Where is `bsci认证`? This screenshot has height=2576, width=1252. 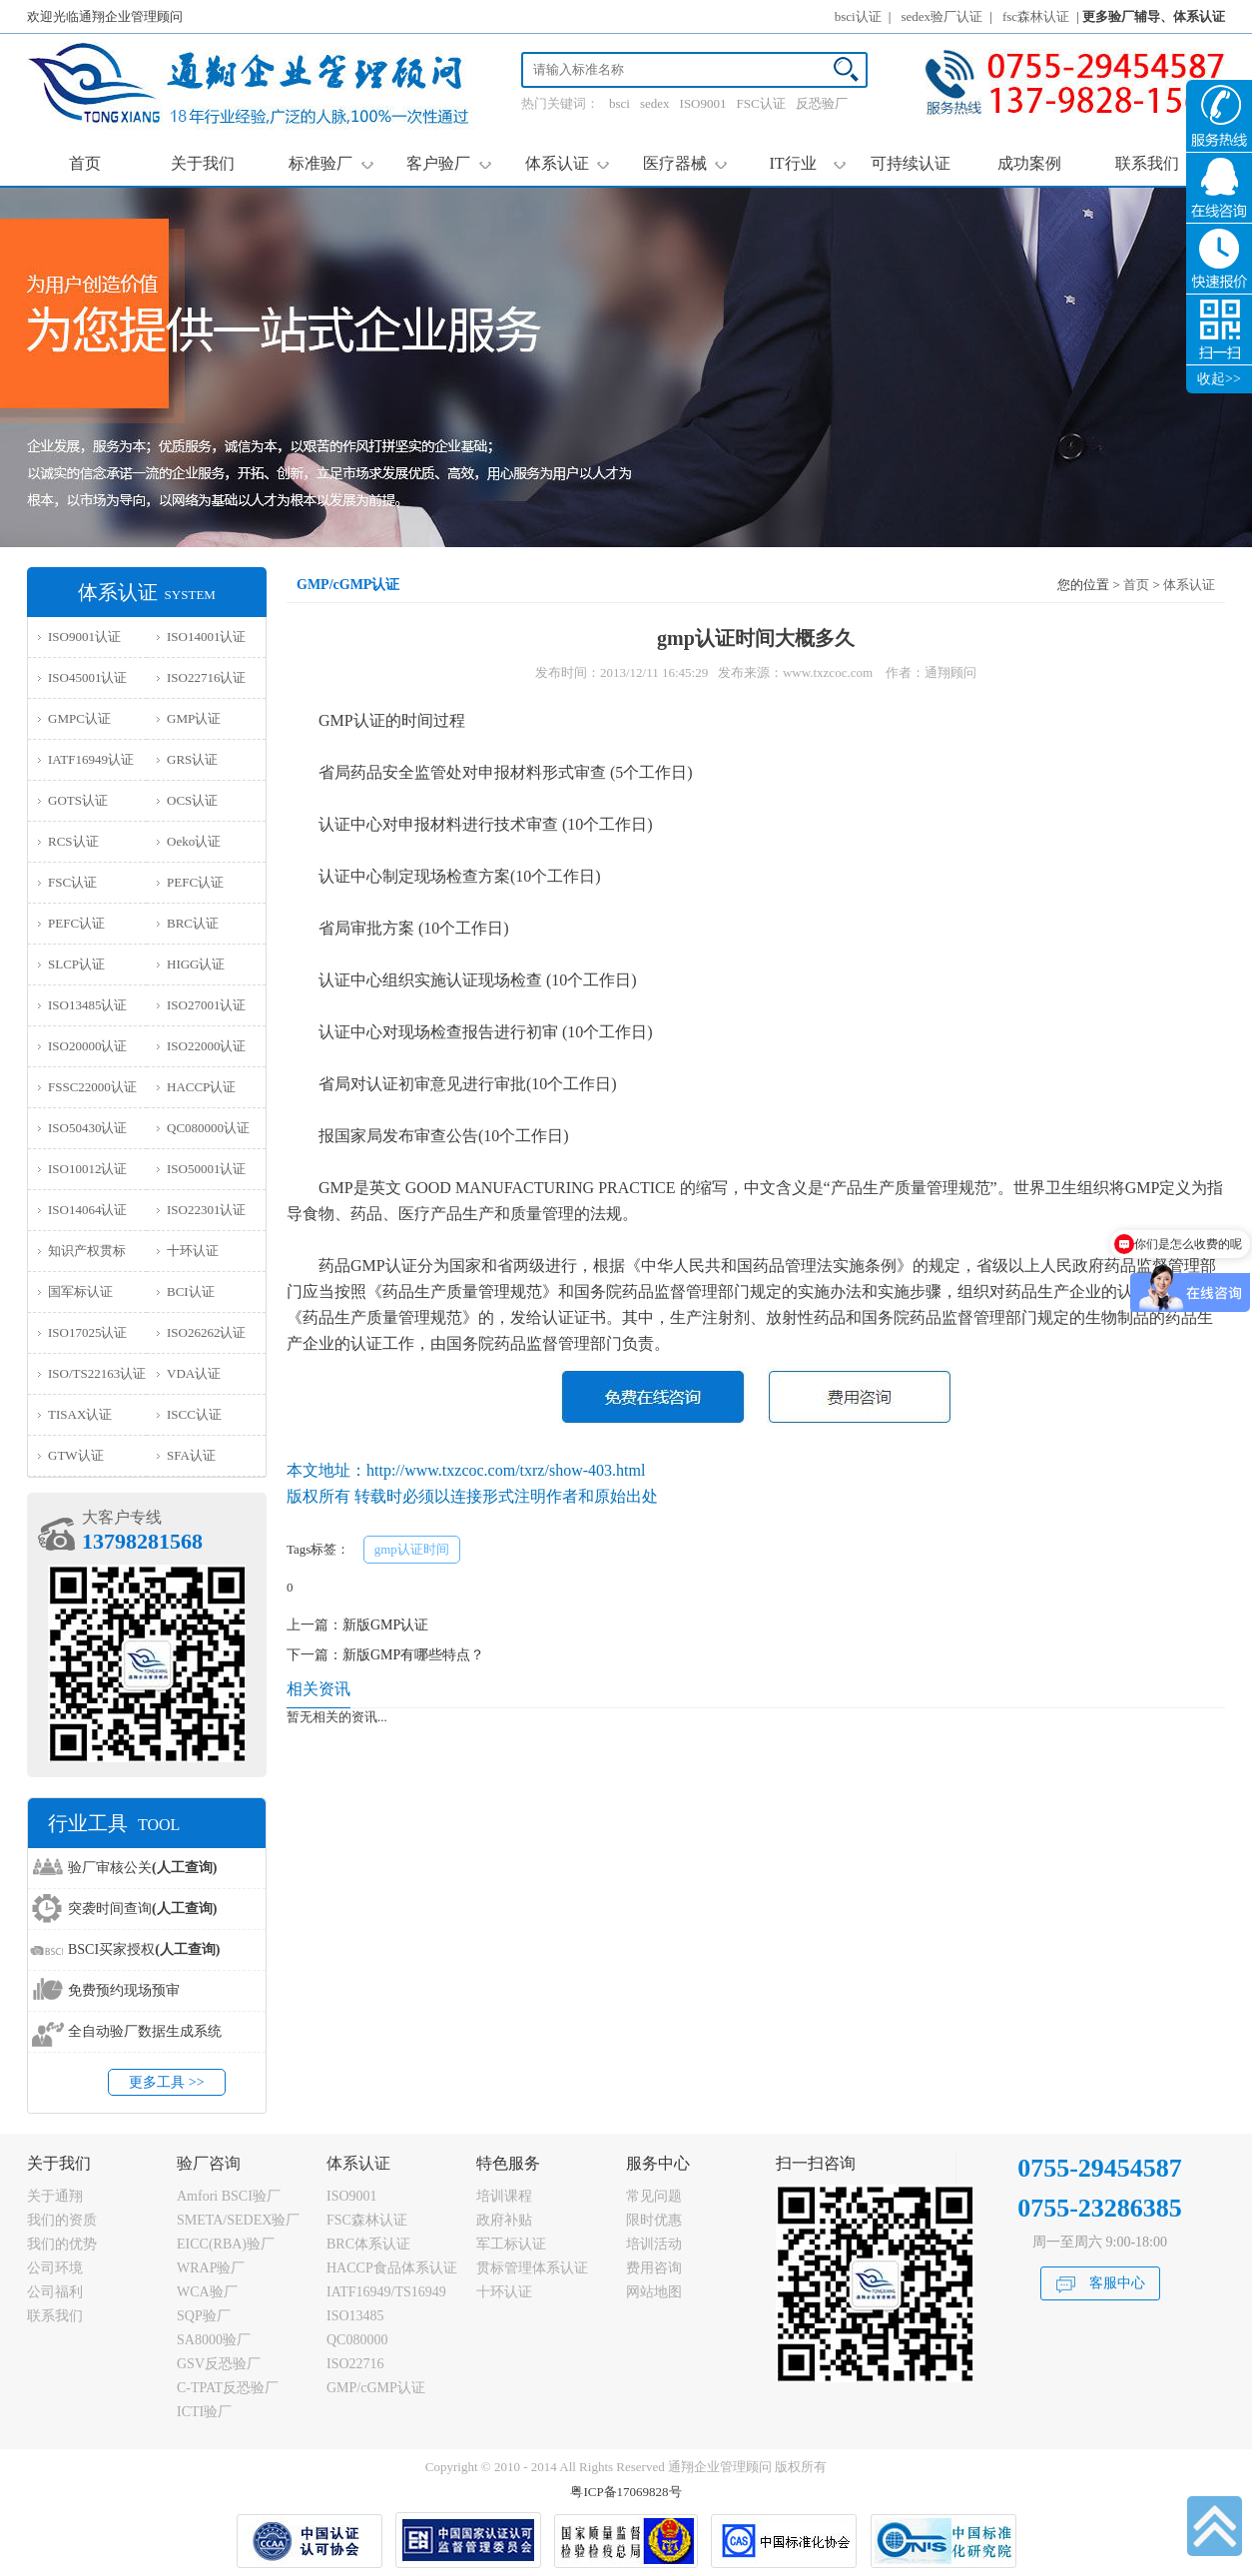 bsci认证 is located at coordinates (858, 16).